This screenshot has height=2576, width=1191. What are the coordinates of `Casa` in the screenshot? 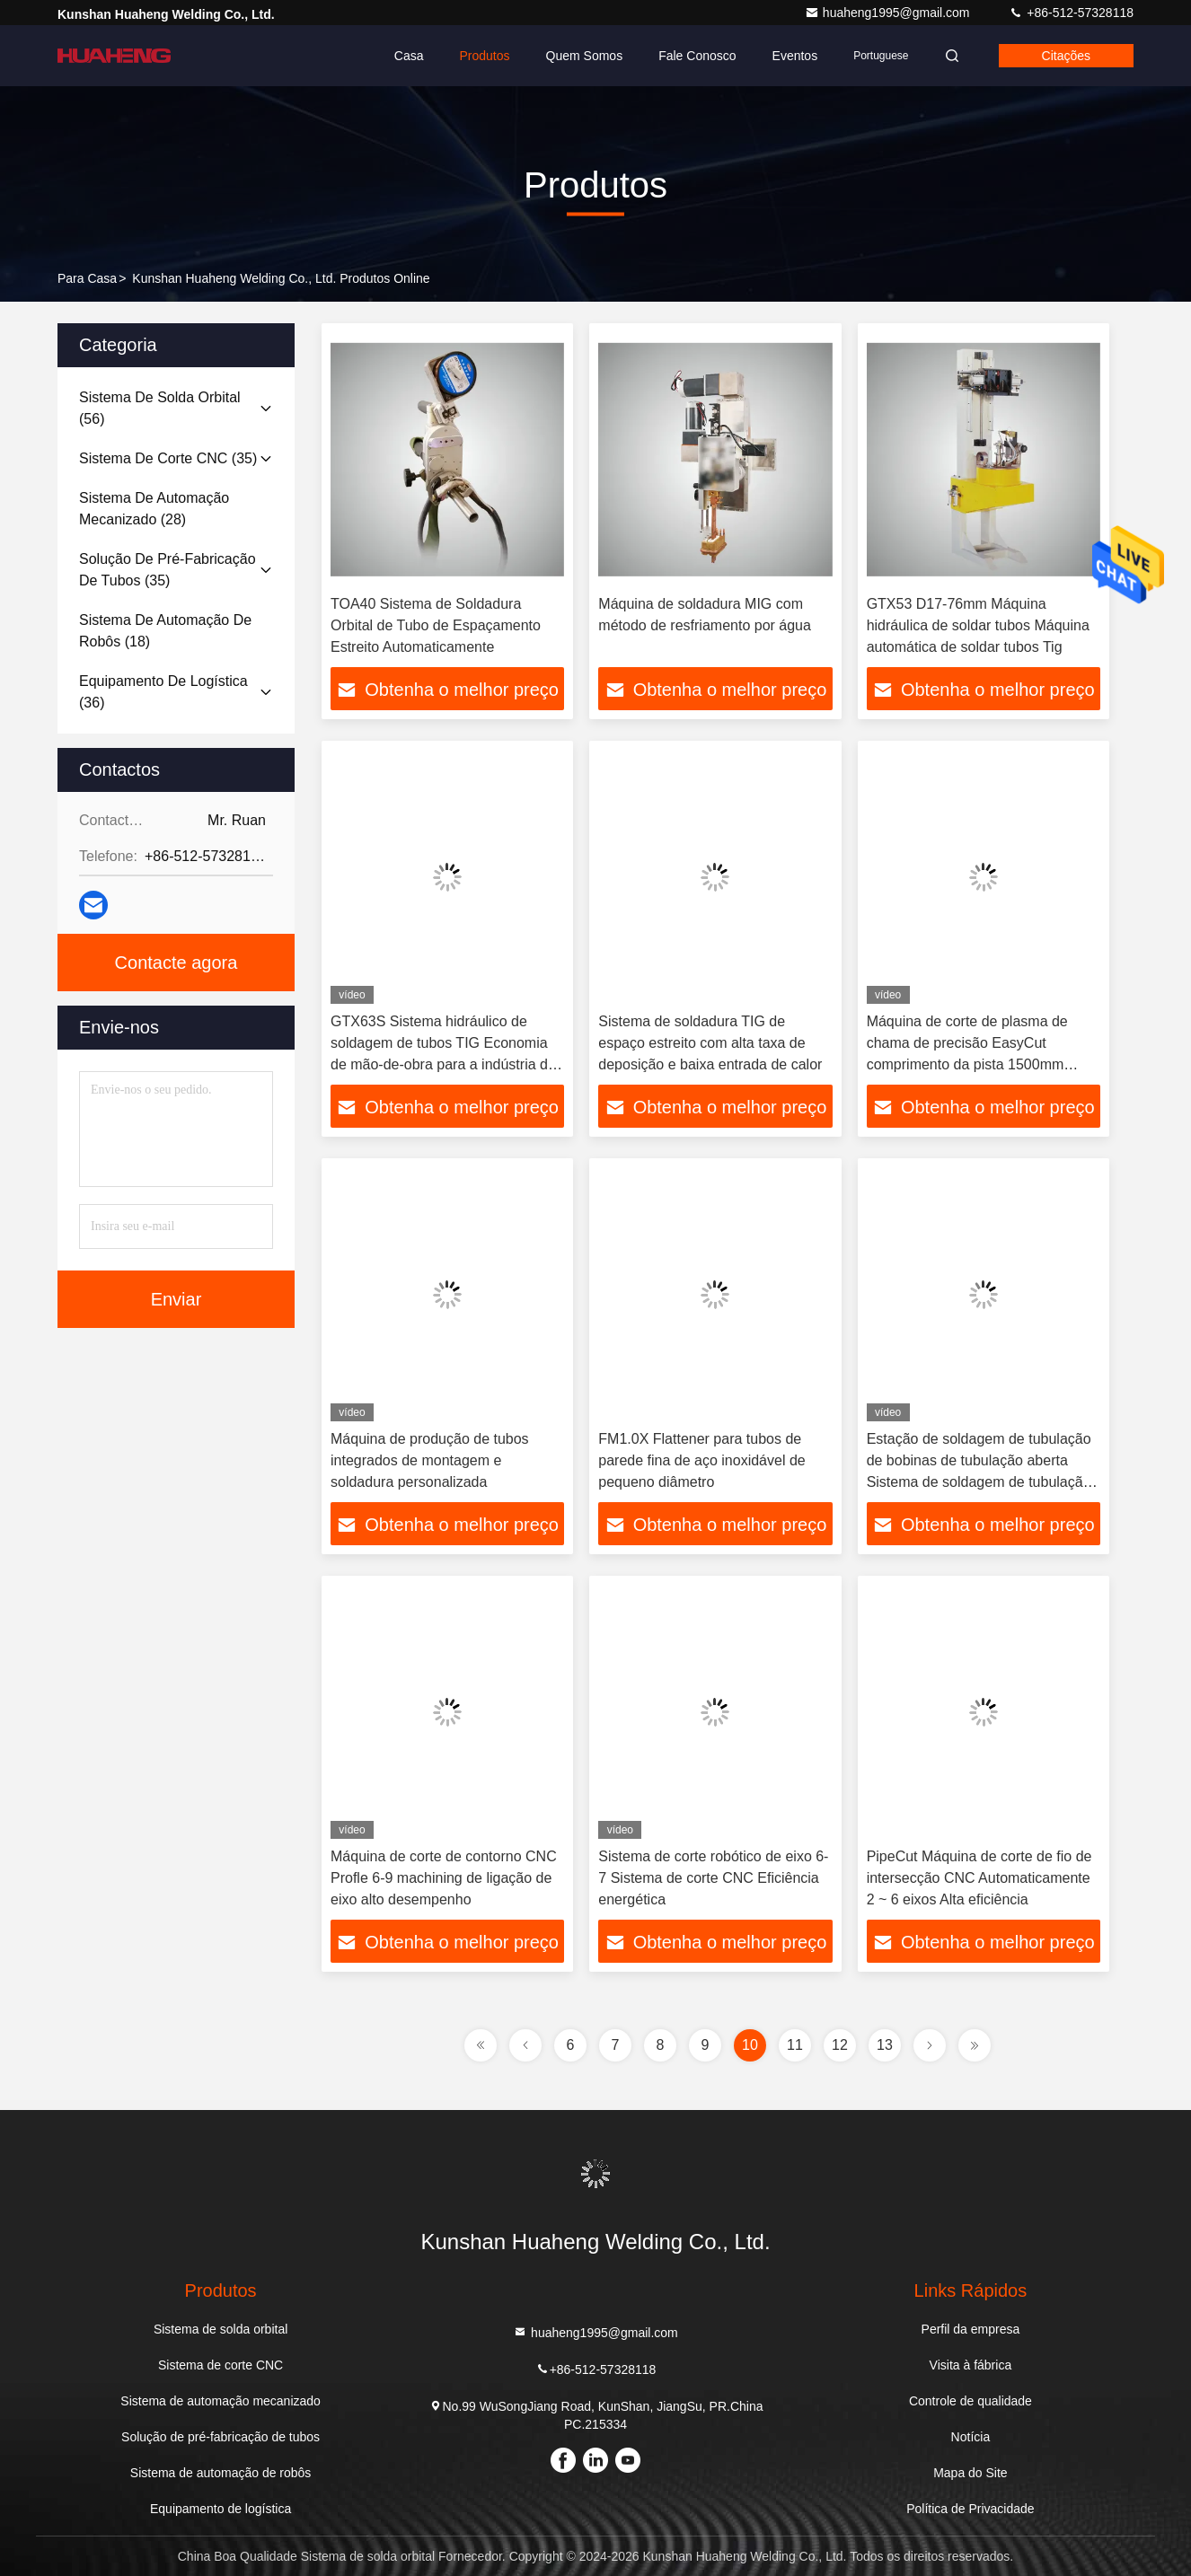 It's located at (409, 55).